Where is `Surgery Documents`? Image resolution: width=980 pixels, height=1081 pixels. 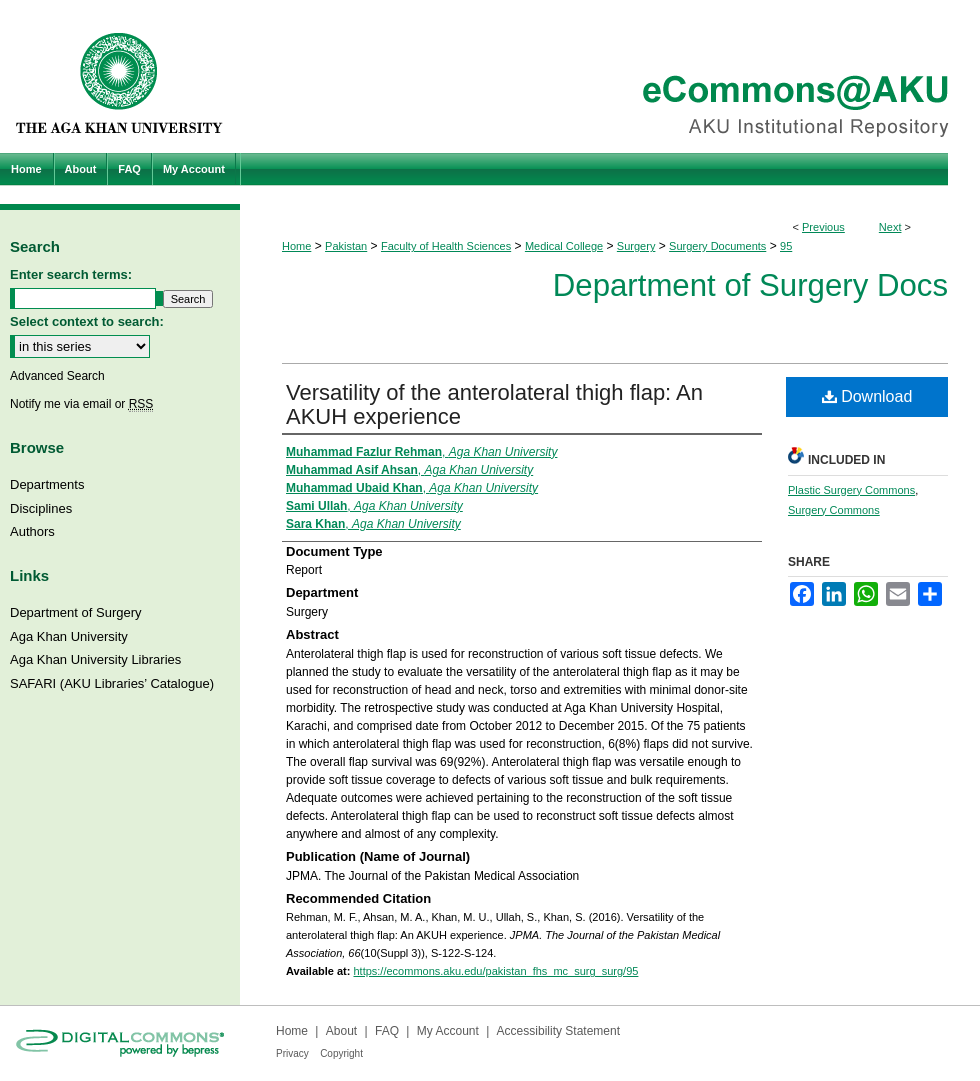
Surgery Documents is located at coordinates (717, 246).